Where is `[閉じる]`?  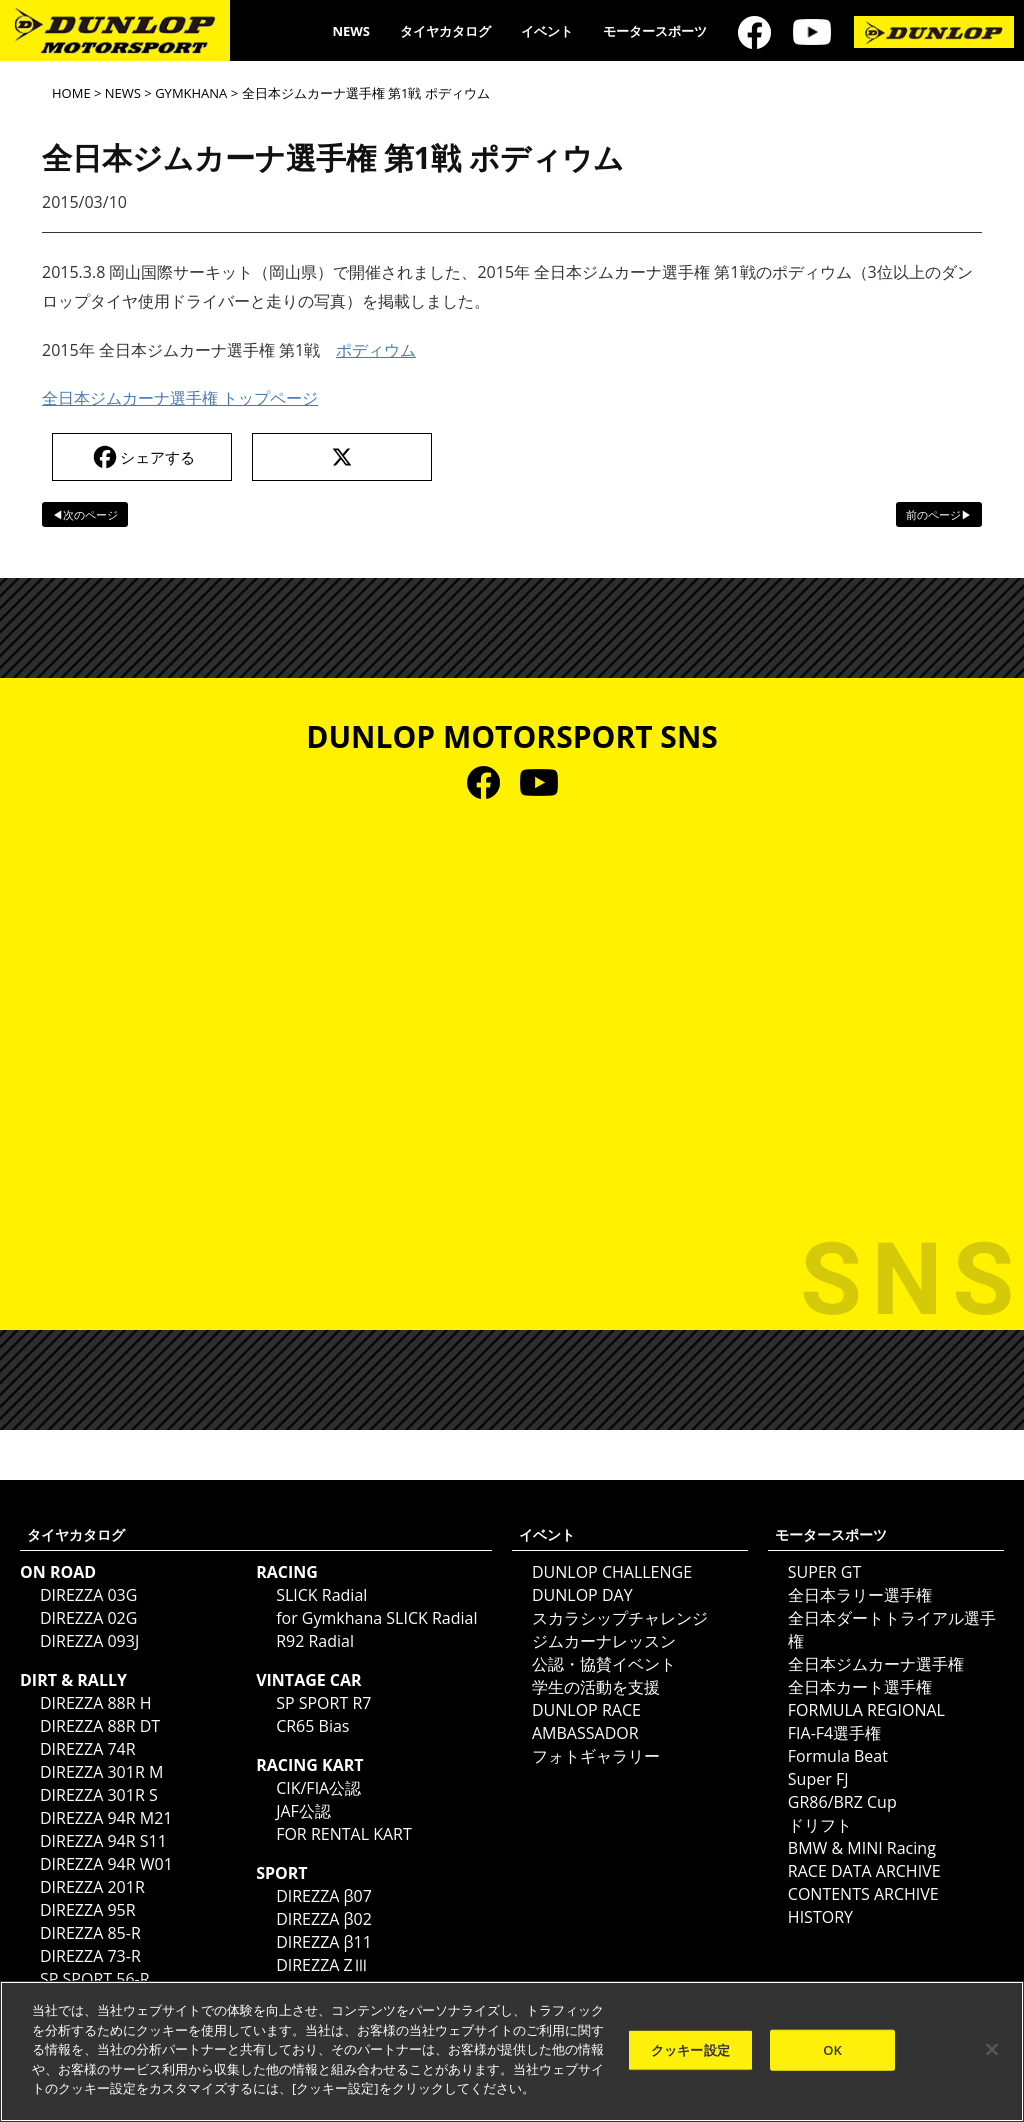
[閉じる] is located at coordinates (992, 2049).